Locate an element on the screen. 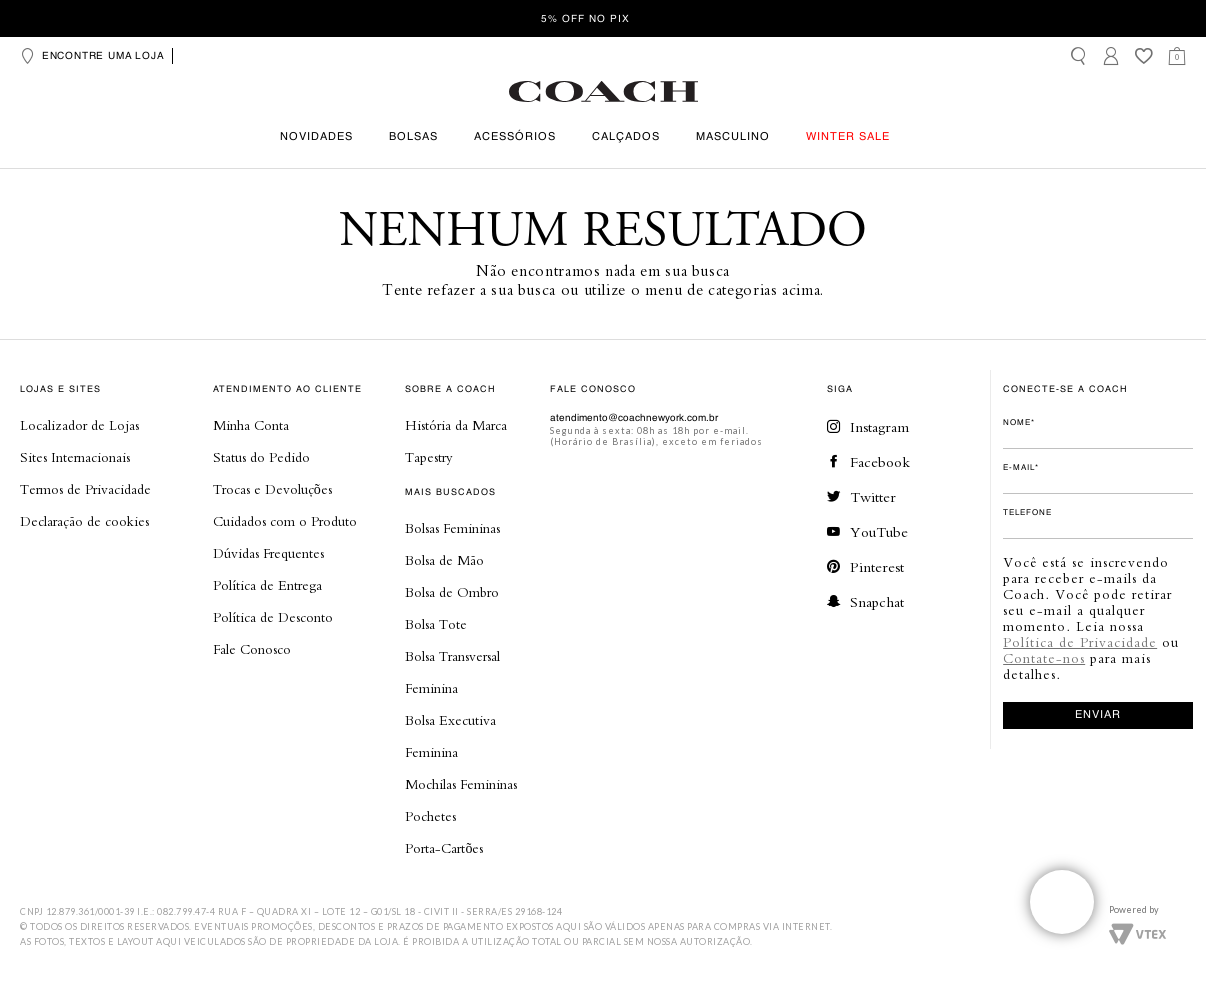  Pinterest is located at coordinates (865, 566).